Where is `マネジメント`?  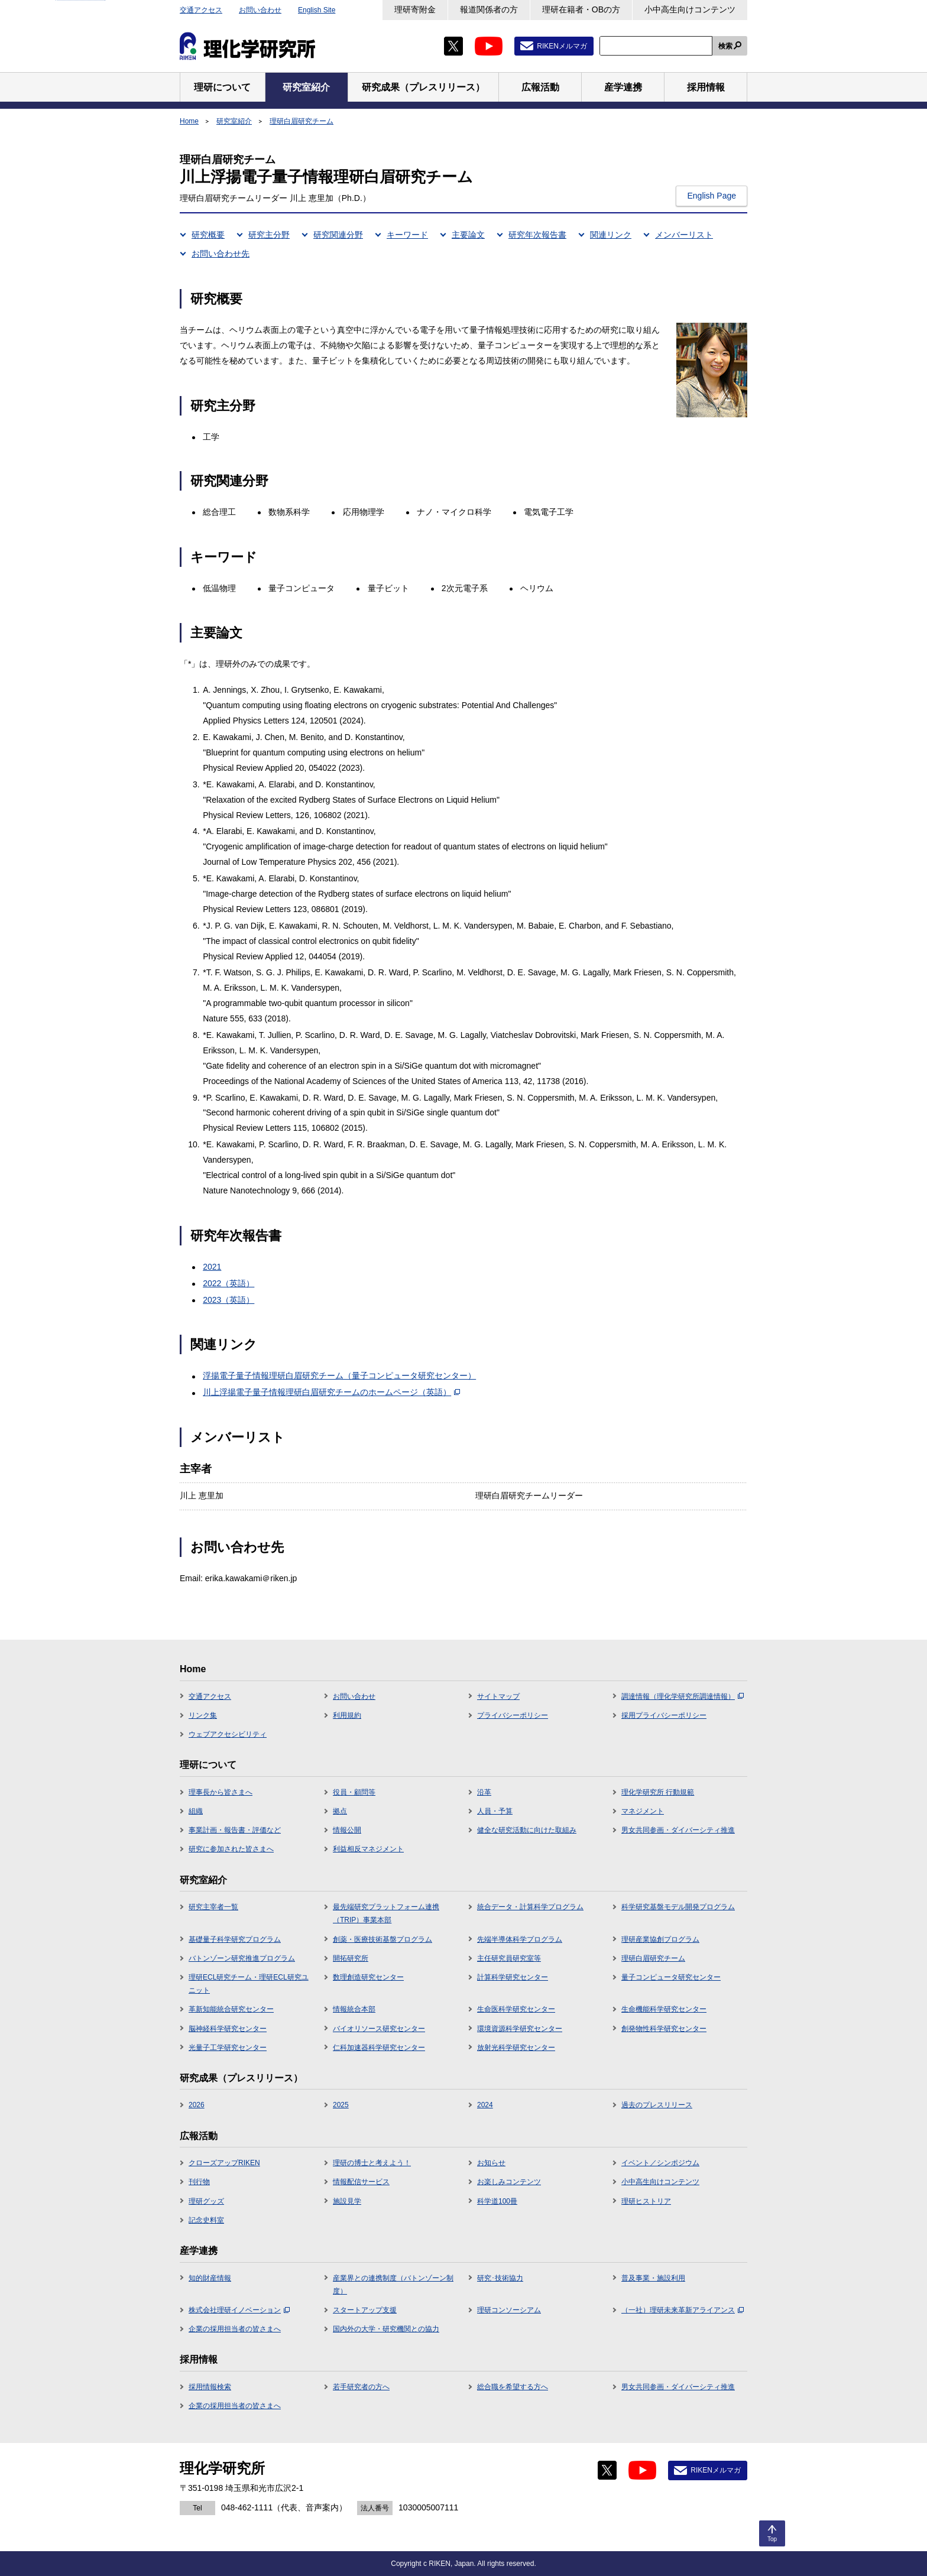 マネジメント is located at coordinates (642, 1811).